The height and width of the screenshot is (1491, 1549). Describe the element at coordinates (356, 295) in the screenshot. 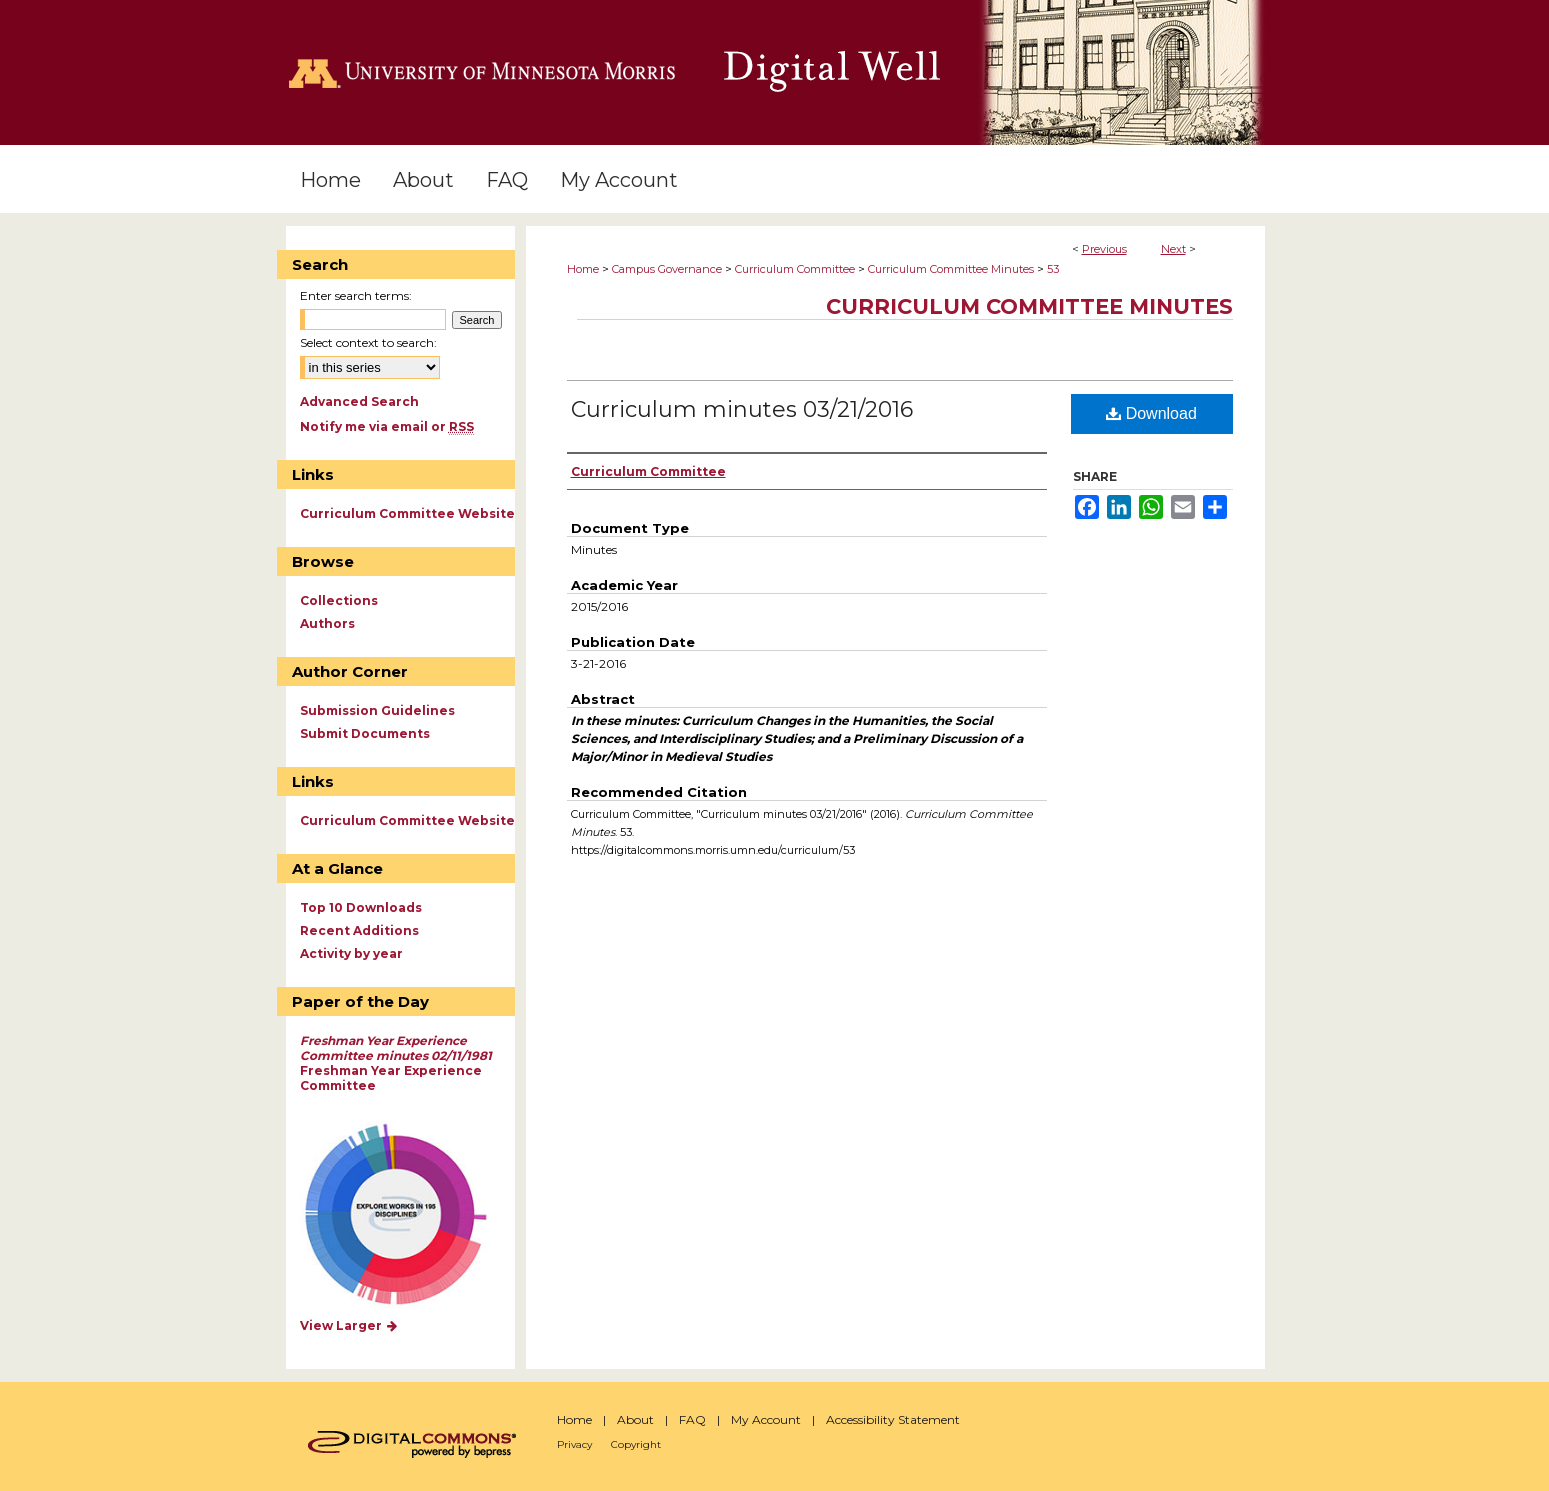

I see `Enter search terms:` at that location.